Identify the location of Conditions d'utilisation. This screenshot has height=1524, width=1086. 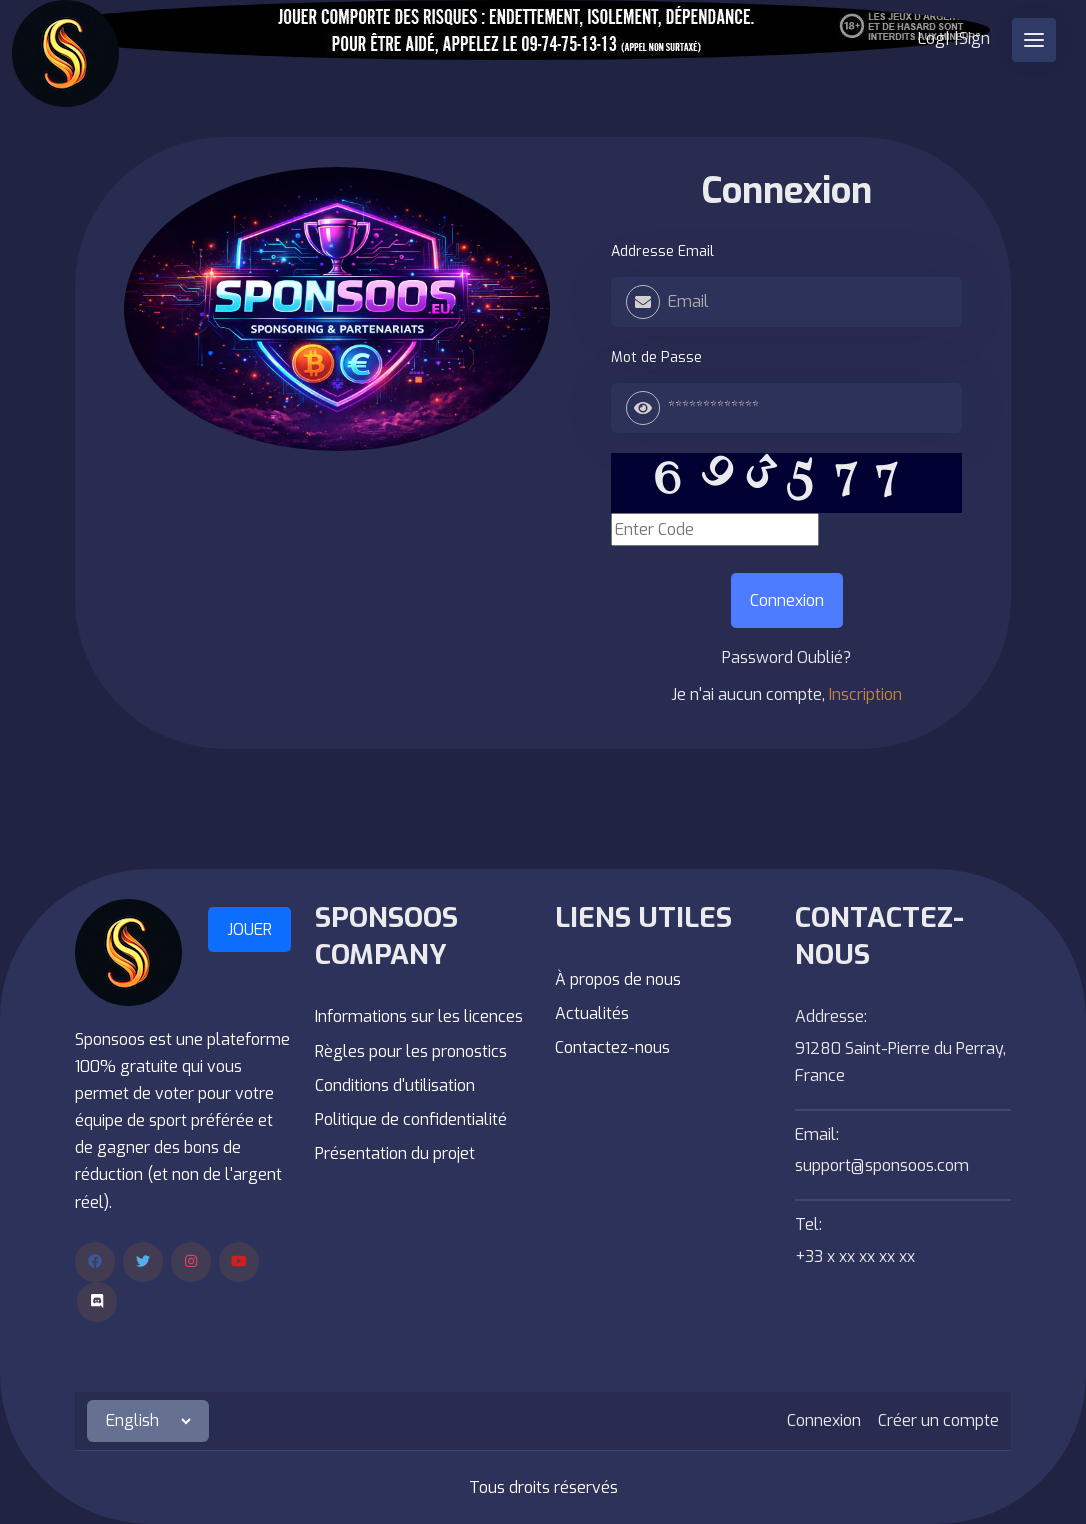
(395, 1085).